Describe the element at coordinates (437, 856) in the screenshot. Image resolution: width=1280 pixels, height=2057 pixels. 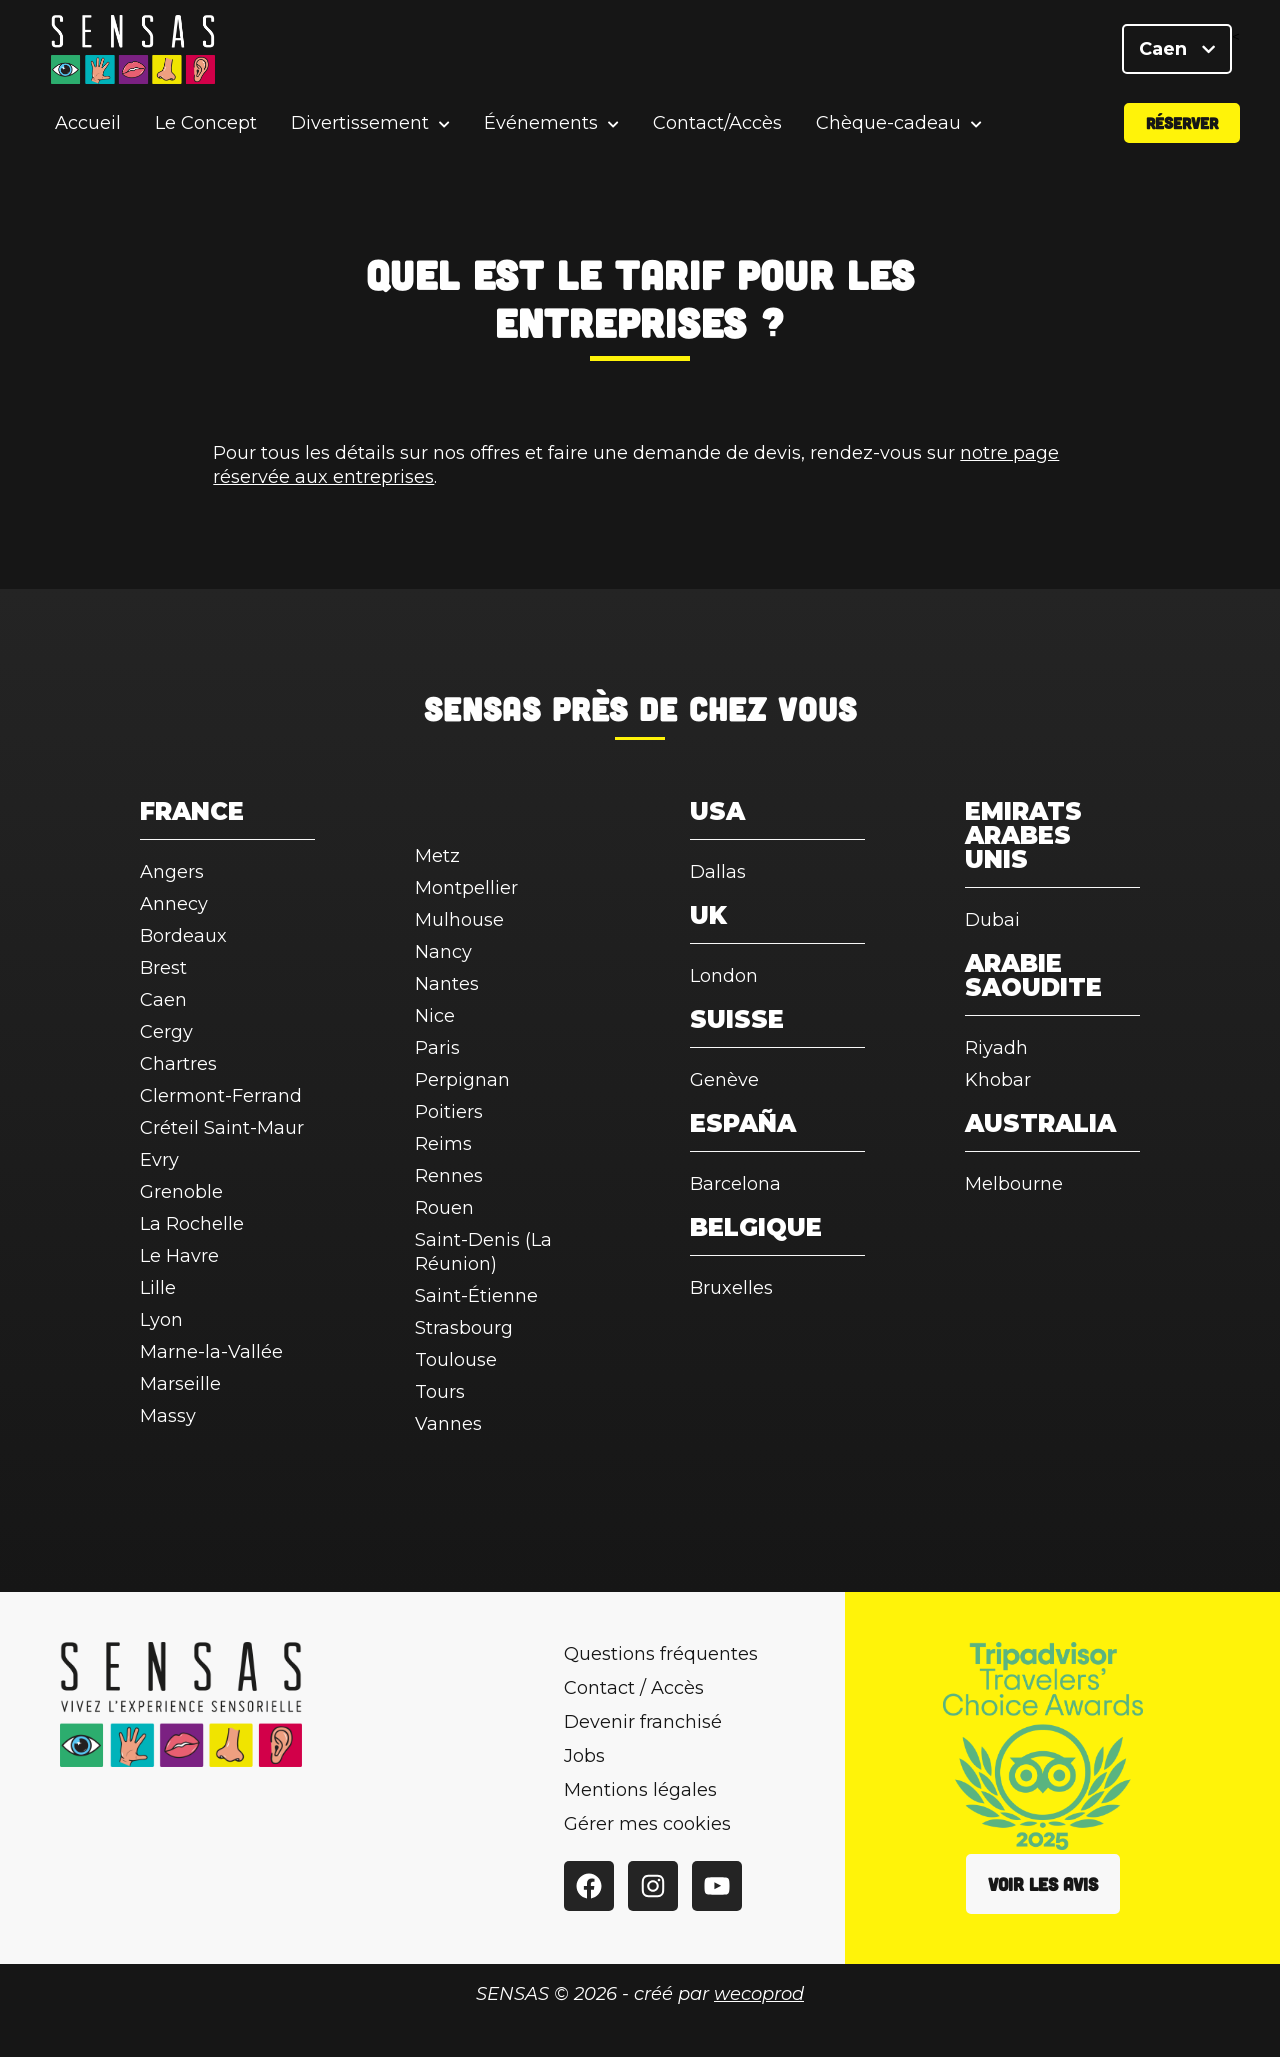
I see `Metz` at that location.